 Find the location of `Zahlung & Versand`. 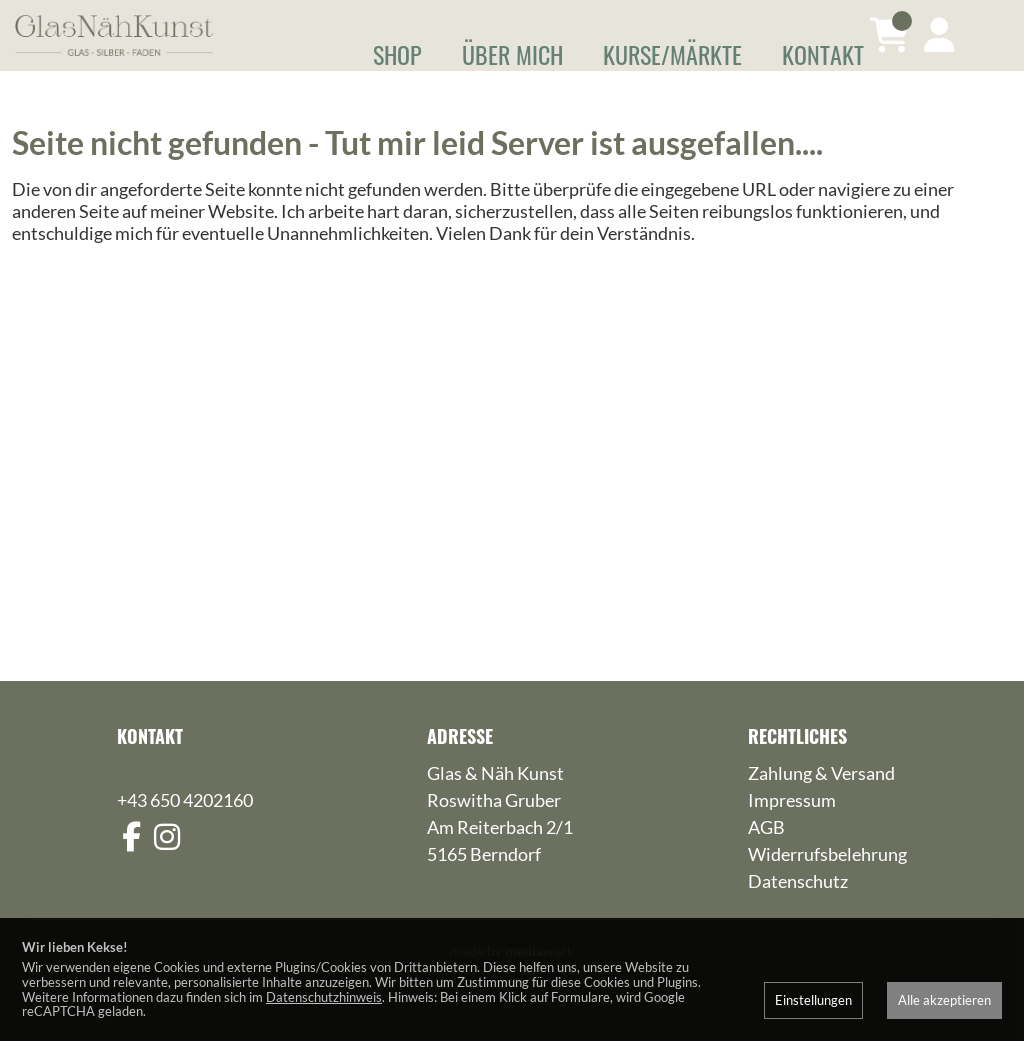

Zahlung & Versand is located at coordinates (821, 802).